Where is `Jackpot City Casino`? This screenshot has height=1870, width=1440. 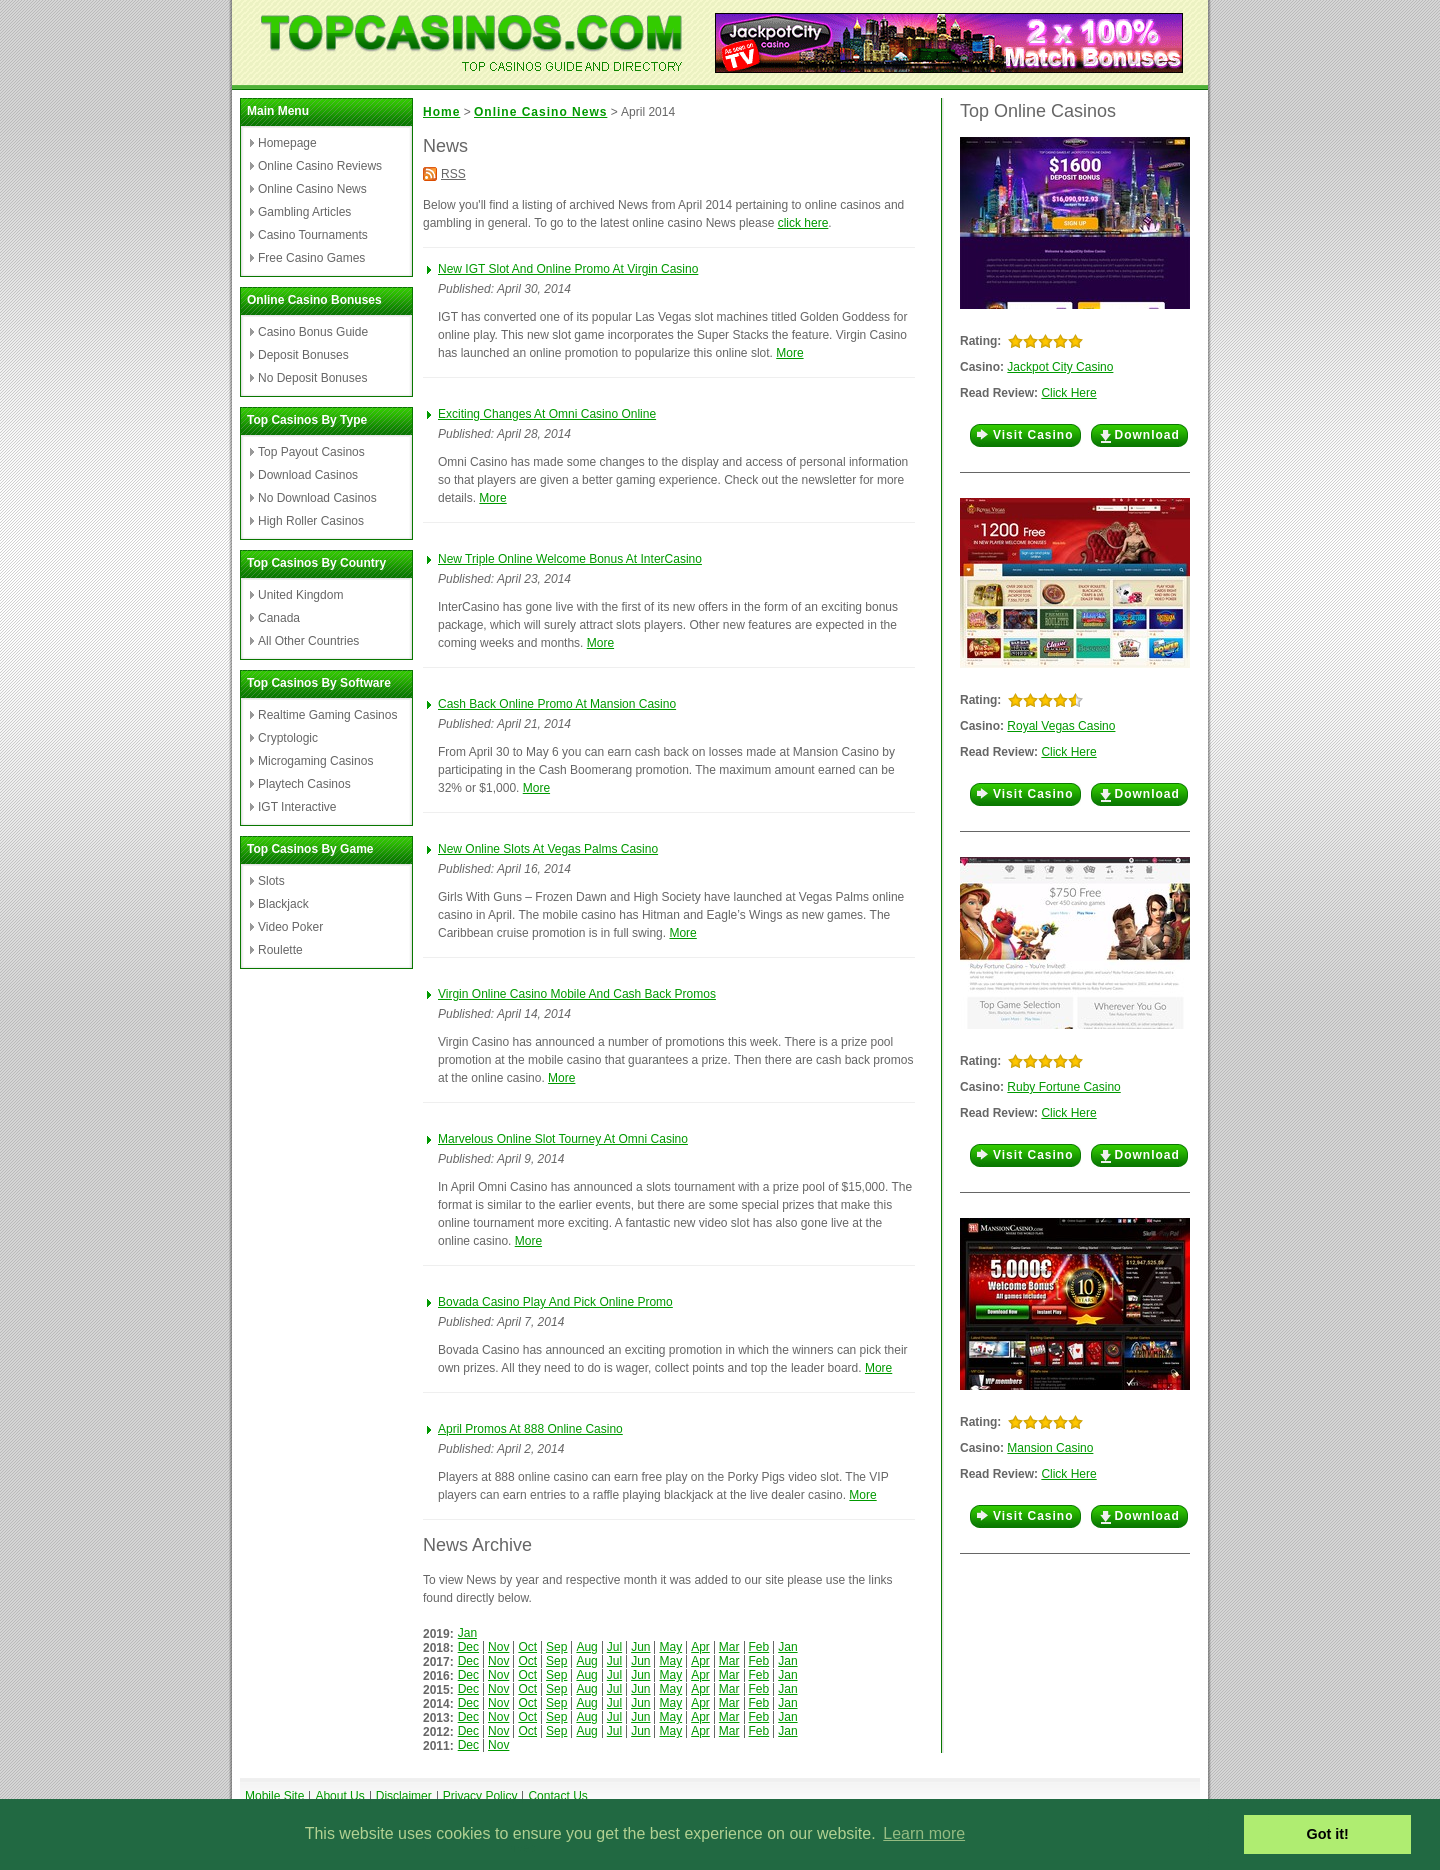 Jackpot City Casino is located at coordinates (1060, 367).